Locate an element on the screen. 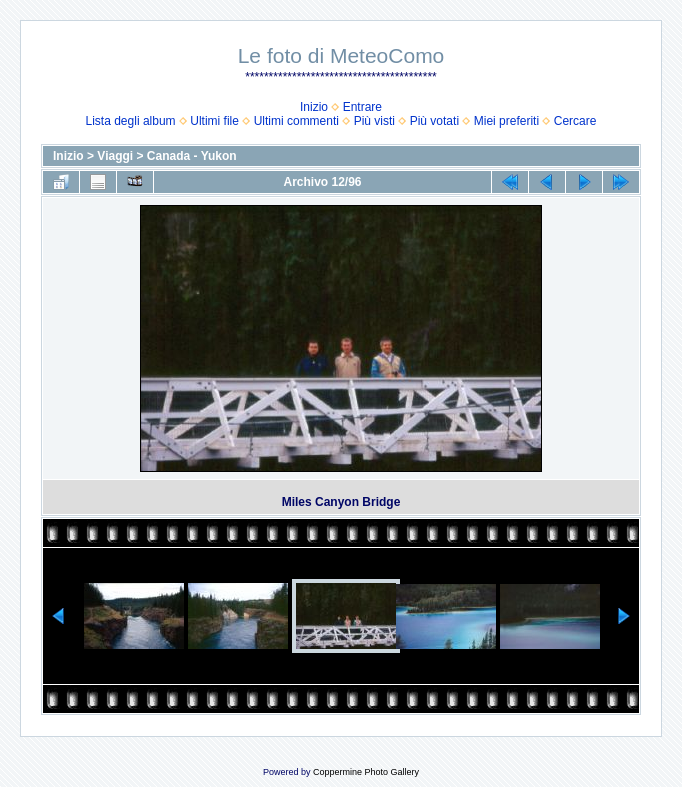 The height and width of the screenshot is (787, 682). Cercare is located at coordinates (575, 121).